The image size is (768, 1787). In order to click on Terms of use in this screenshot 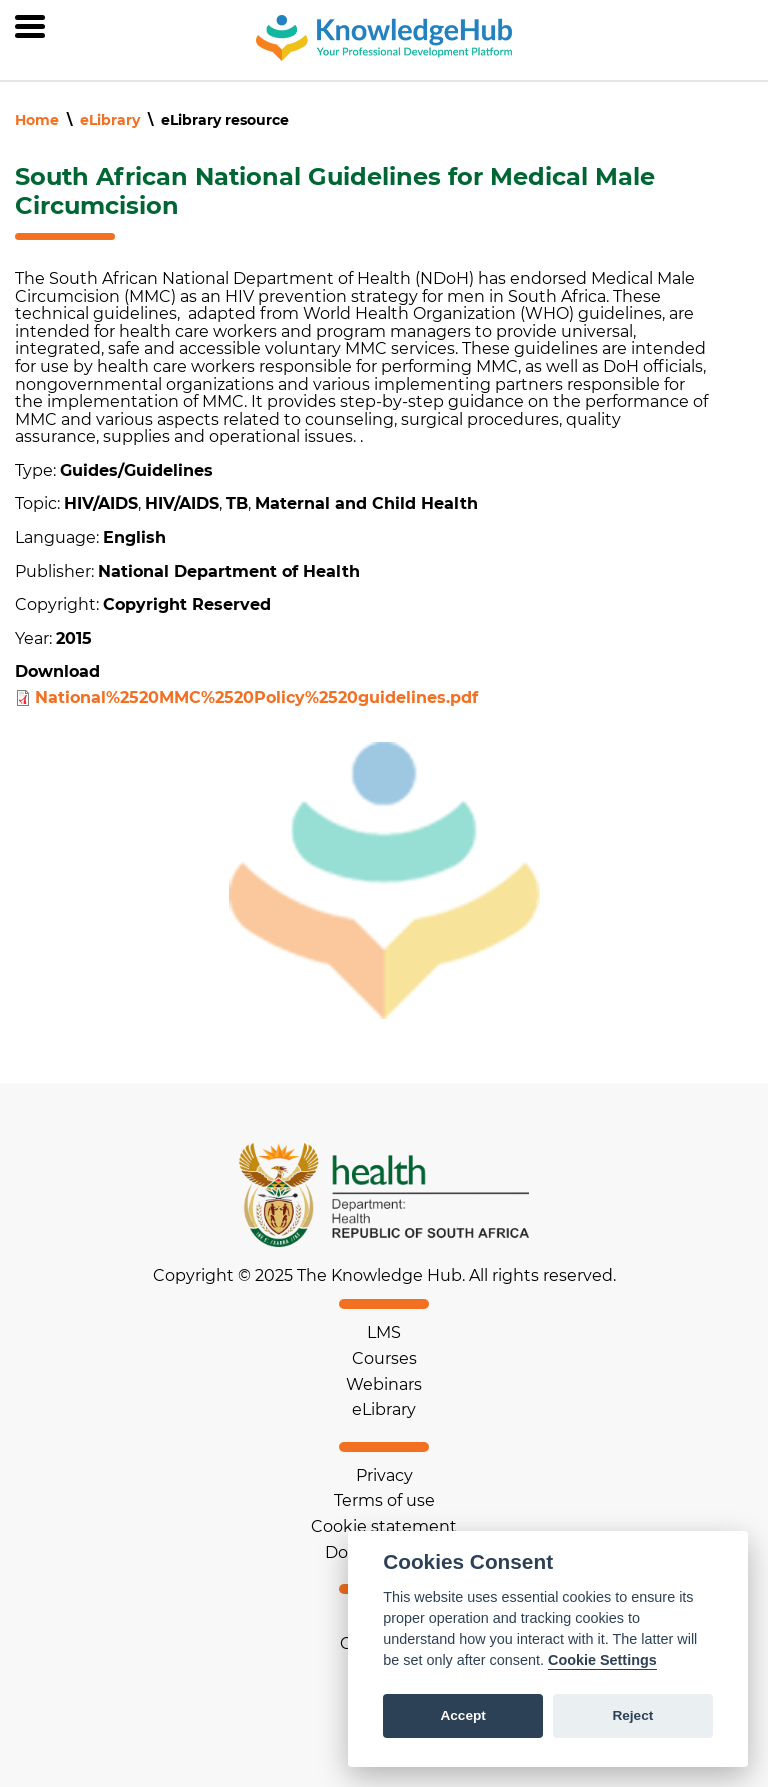, I will do `click(384, 1500)`.